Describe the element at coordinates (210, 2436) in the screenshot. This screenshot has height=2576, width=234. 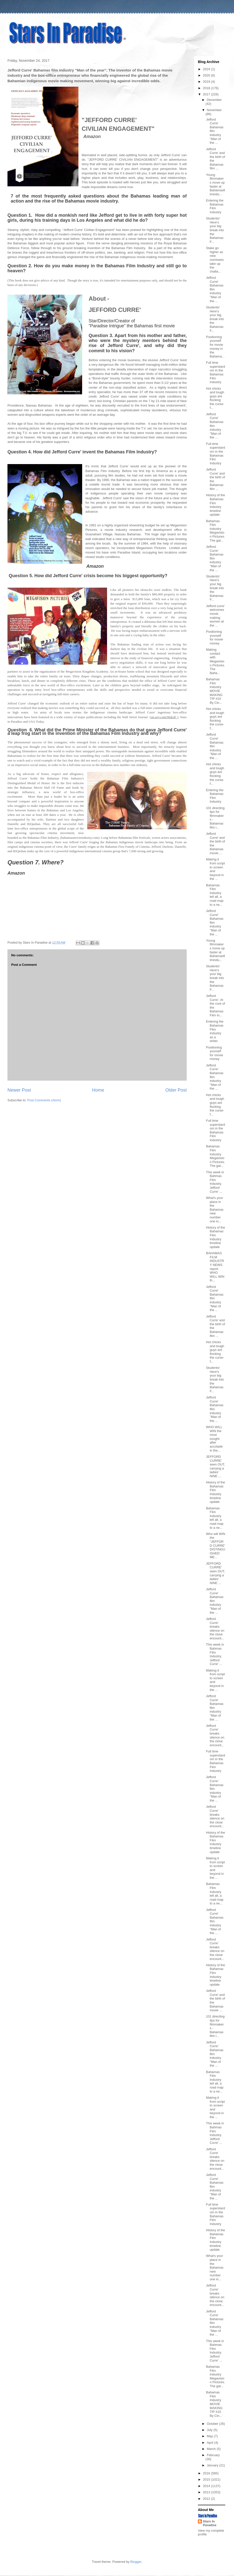
I see `May` at that location.